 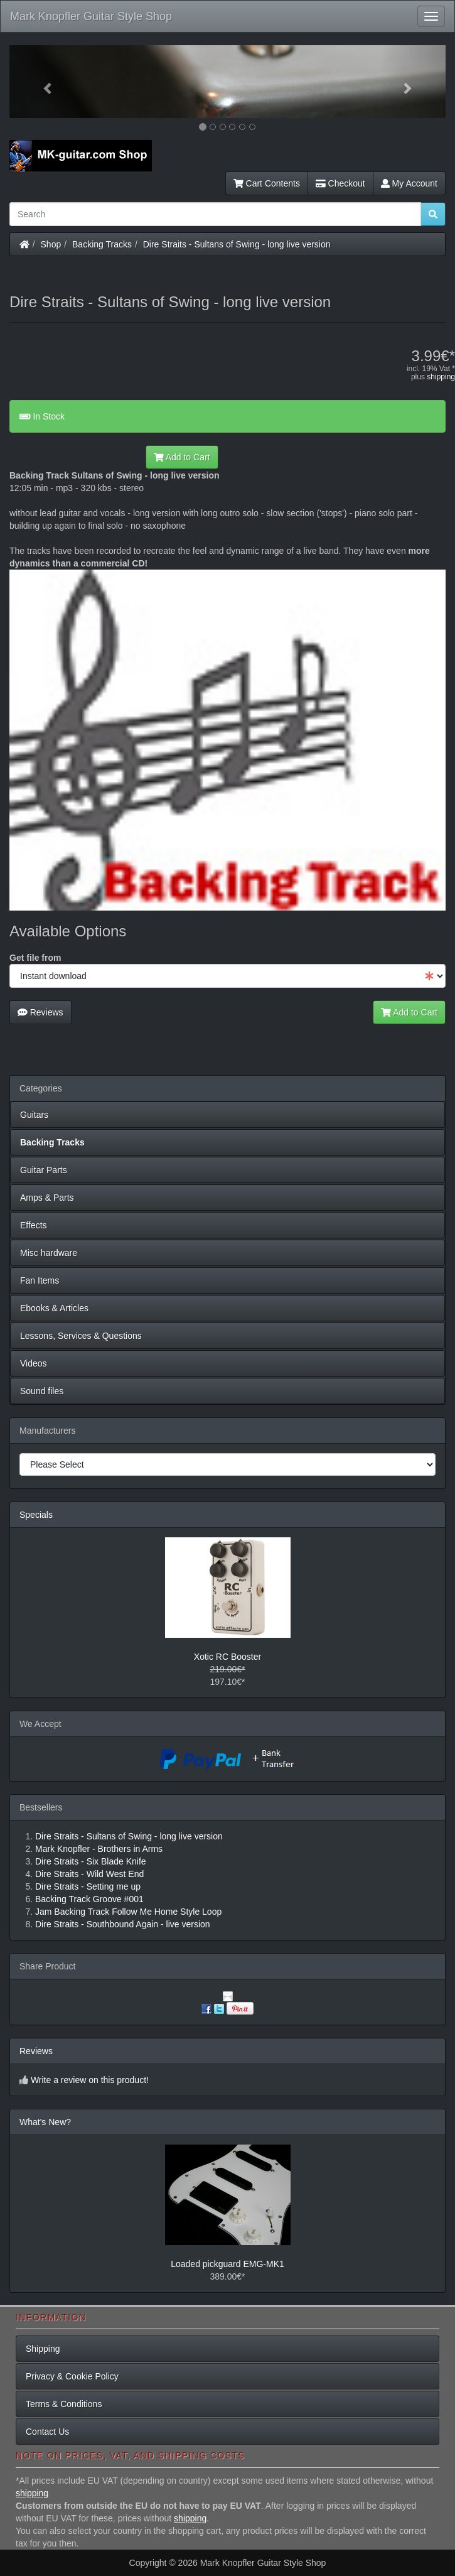 What do you see at coordinates (340, 183) in the screenshot?
I see `Checkout` at bounding box center [340, 183].